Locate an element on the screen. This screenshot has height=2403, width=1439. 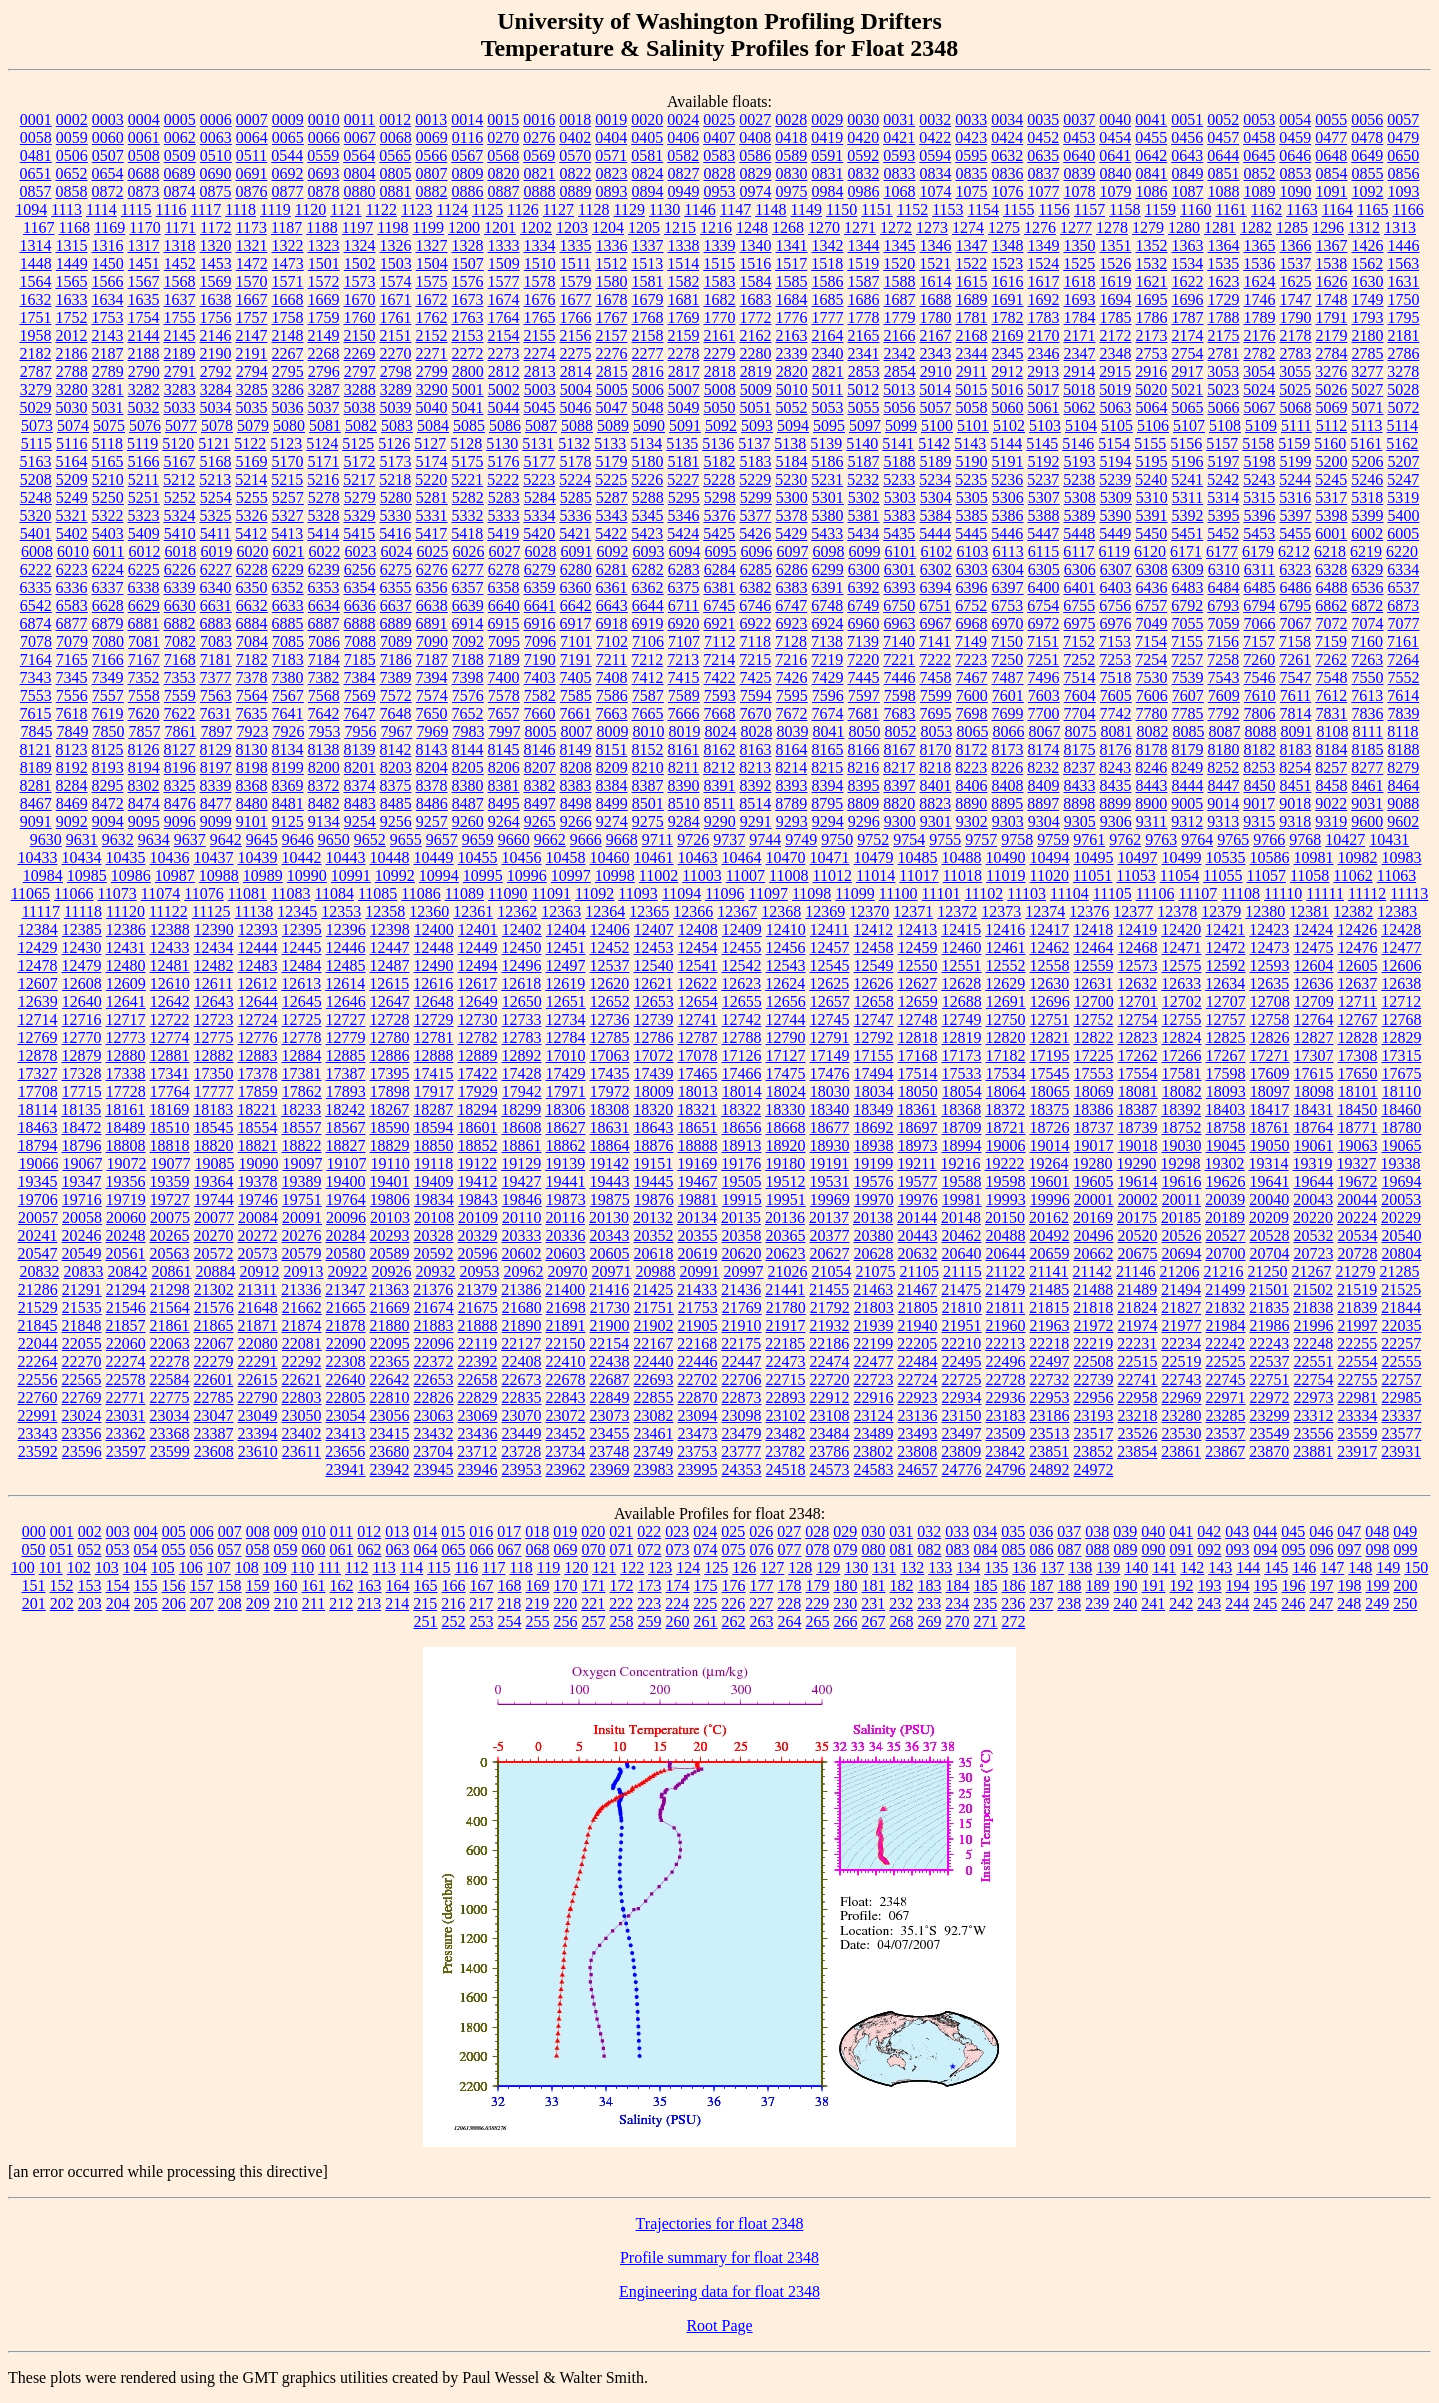
21751 is located at coordinates (654, 1307).